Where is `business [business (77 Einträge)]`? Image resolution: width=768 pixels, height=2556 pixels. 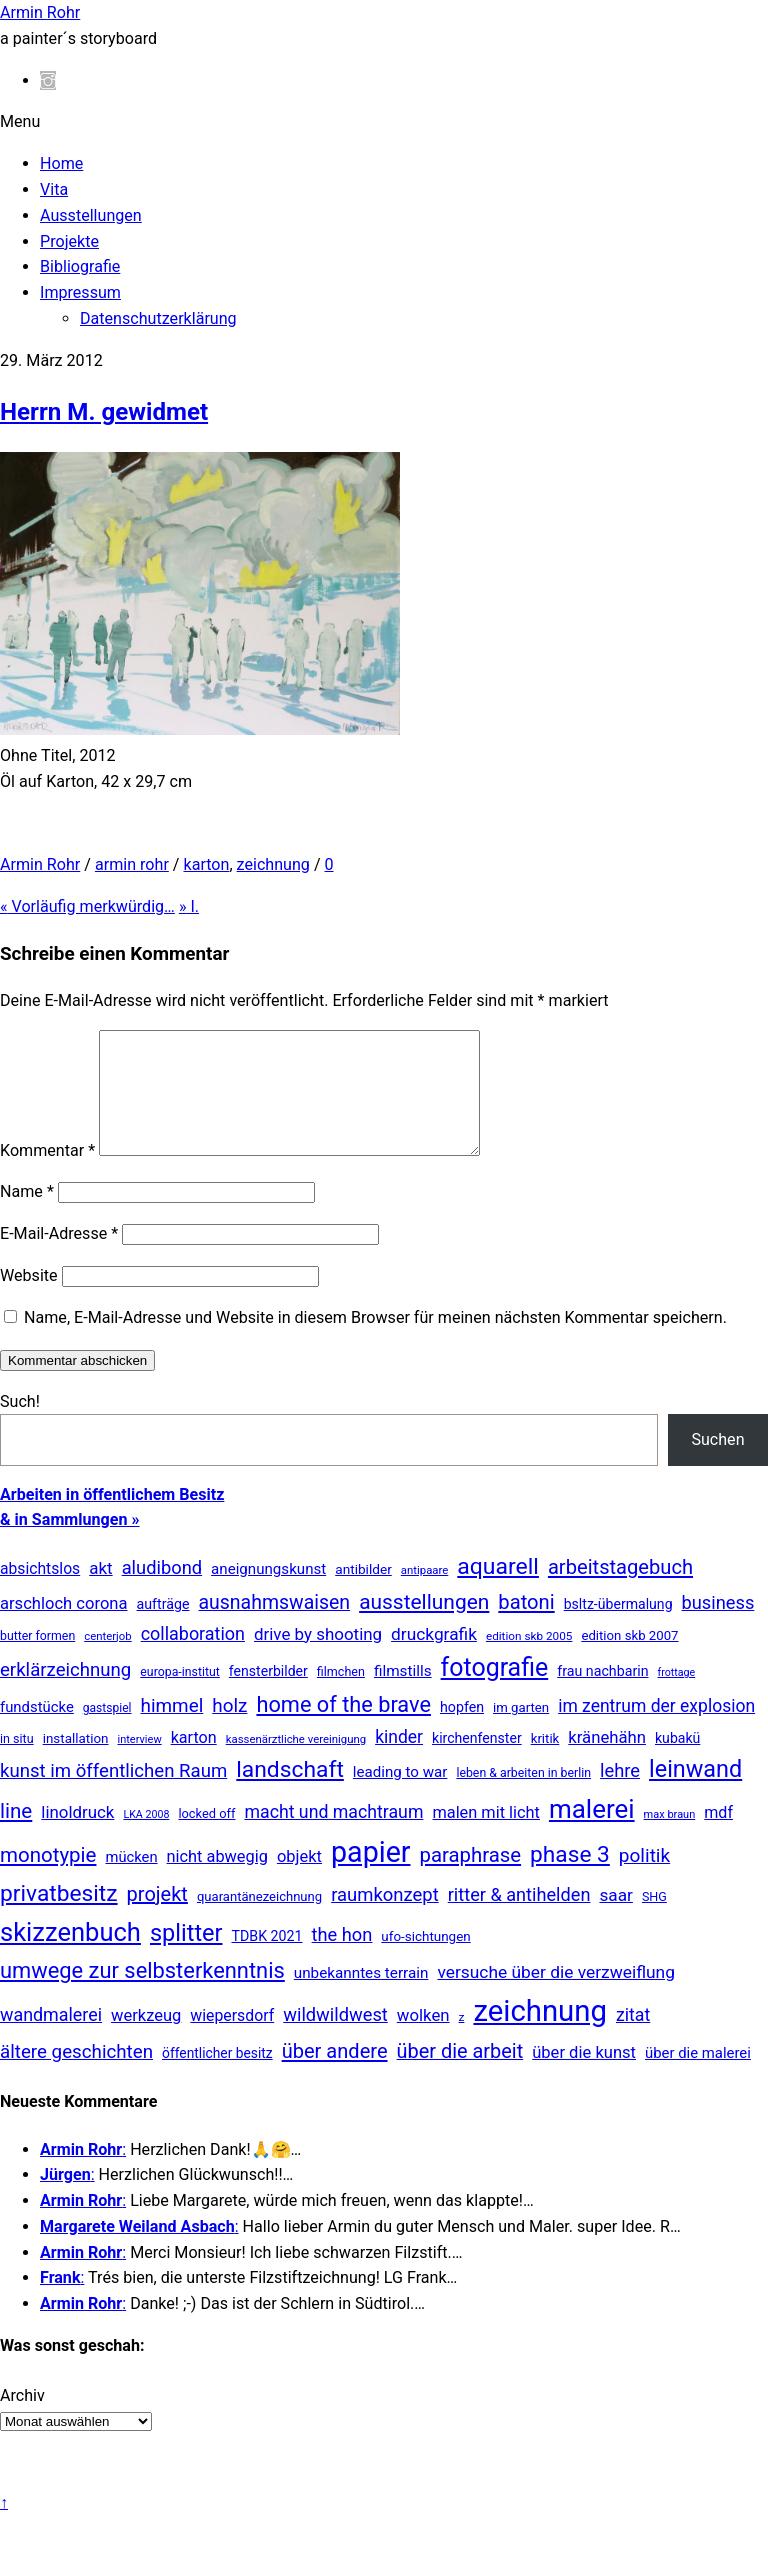
business [business (77 Einträge)] is located at coordinates (718, 1626).